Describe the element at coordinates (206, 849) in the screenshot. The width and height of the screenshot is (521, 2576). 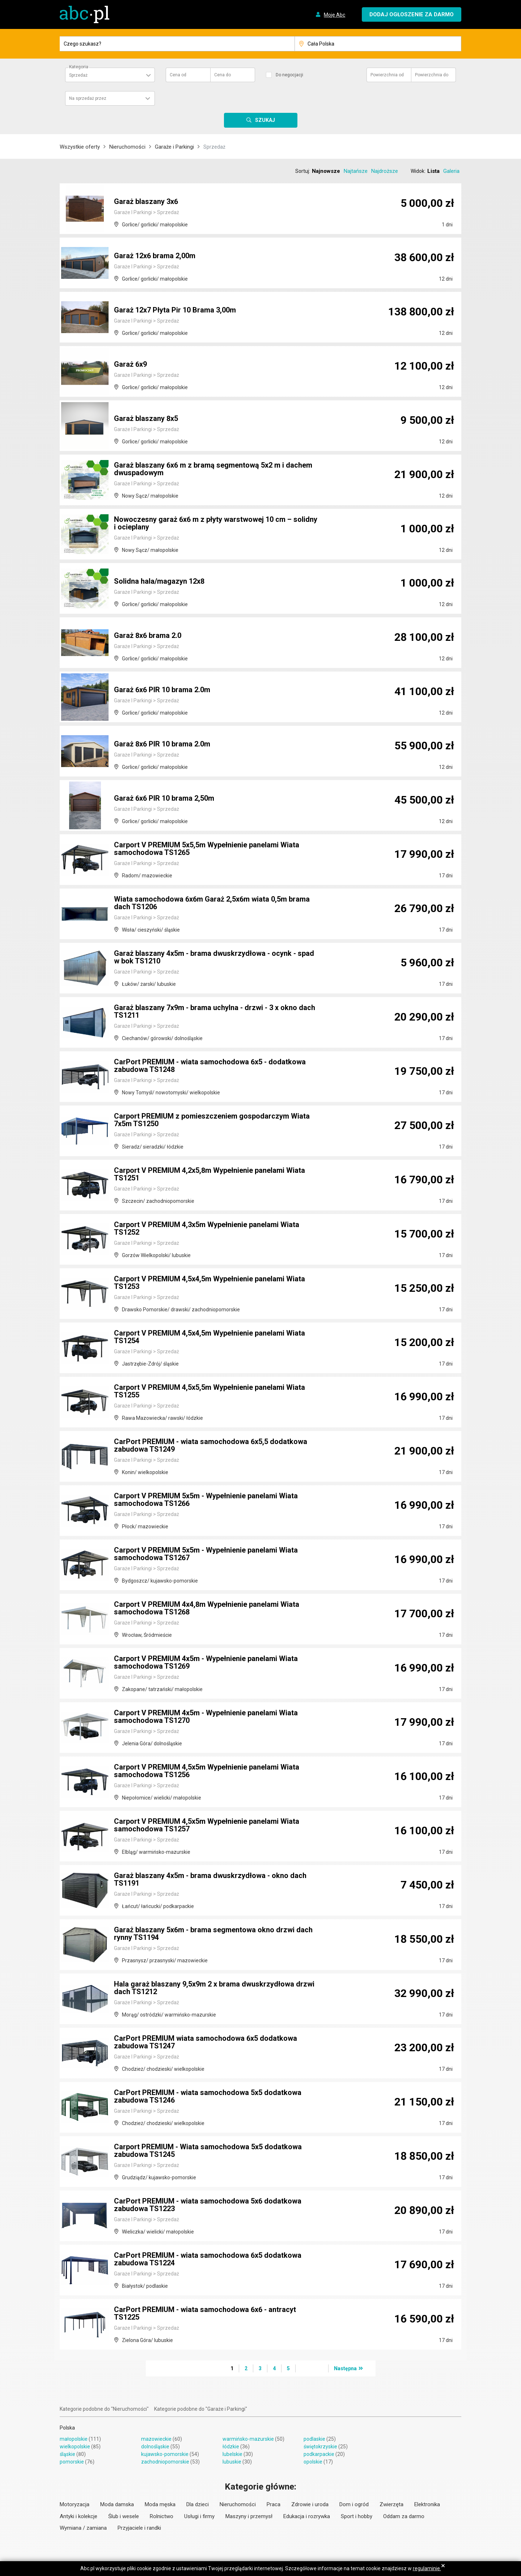
I see `Carport V PREMIUM 5x5,5m Wypełnienie panelami Wiata samochodowa TS1265` at that location.